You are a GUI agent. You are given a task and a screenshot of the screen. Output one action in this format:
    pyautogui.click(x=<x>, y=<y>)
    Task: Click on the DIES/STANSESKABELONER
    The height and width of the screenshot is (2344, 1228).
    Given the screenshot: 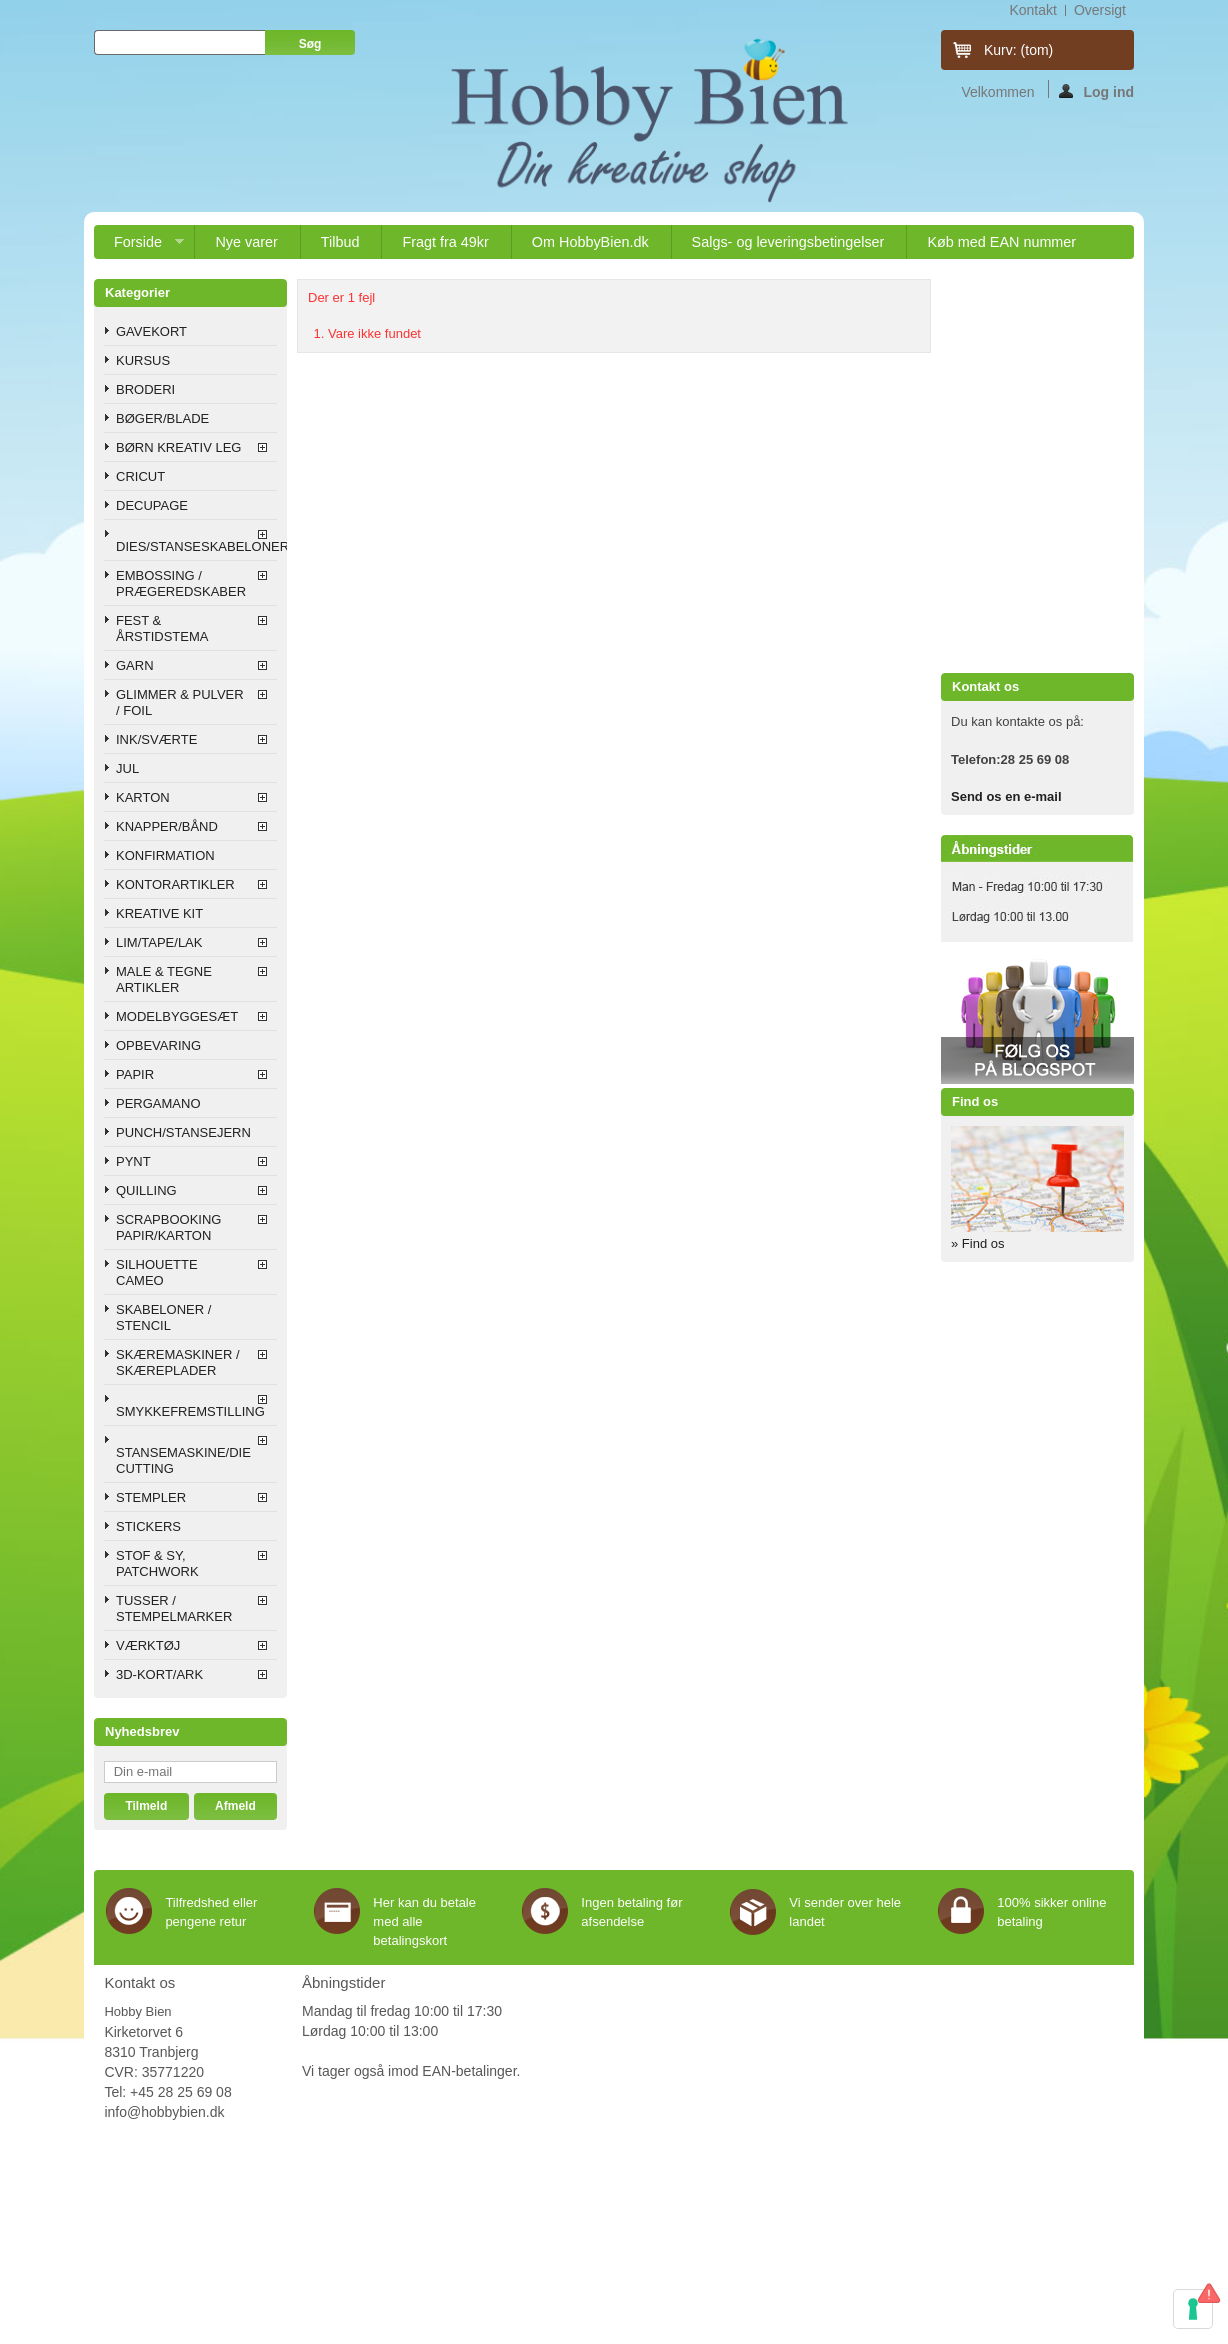 What is the action you would take?
    pyautogui.click(x=196, y=546)
    